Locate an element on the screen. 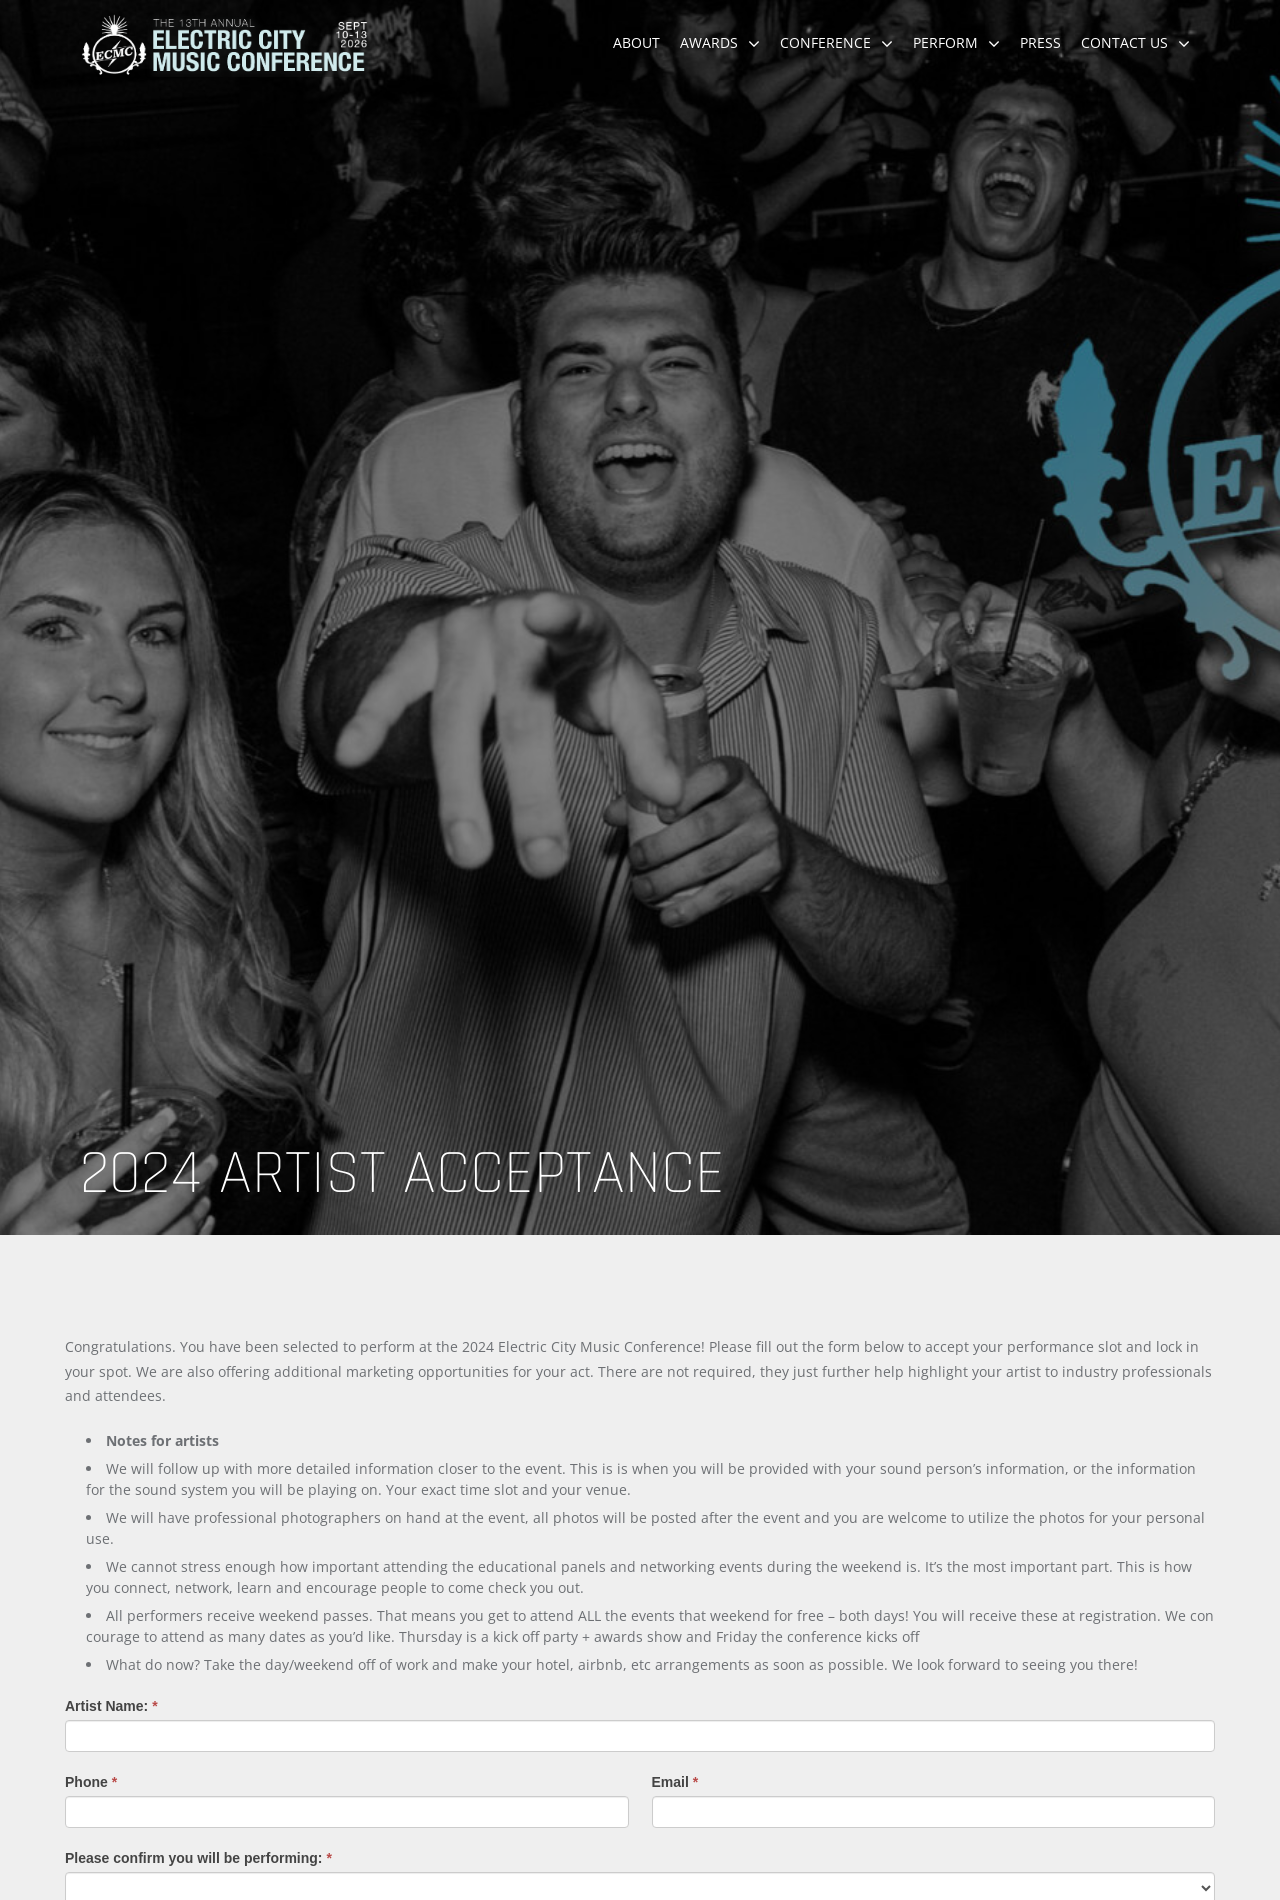 This screenshot has height=1900, width=1280. Conference is located at coordinates (825, 42).